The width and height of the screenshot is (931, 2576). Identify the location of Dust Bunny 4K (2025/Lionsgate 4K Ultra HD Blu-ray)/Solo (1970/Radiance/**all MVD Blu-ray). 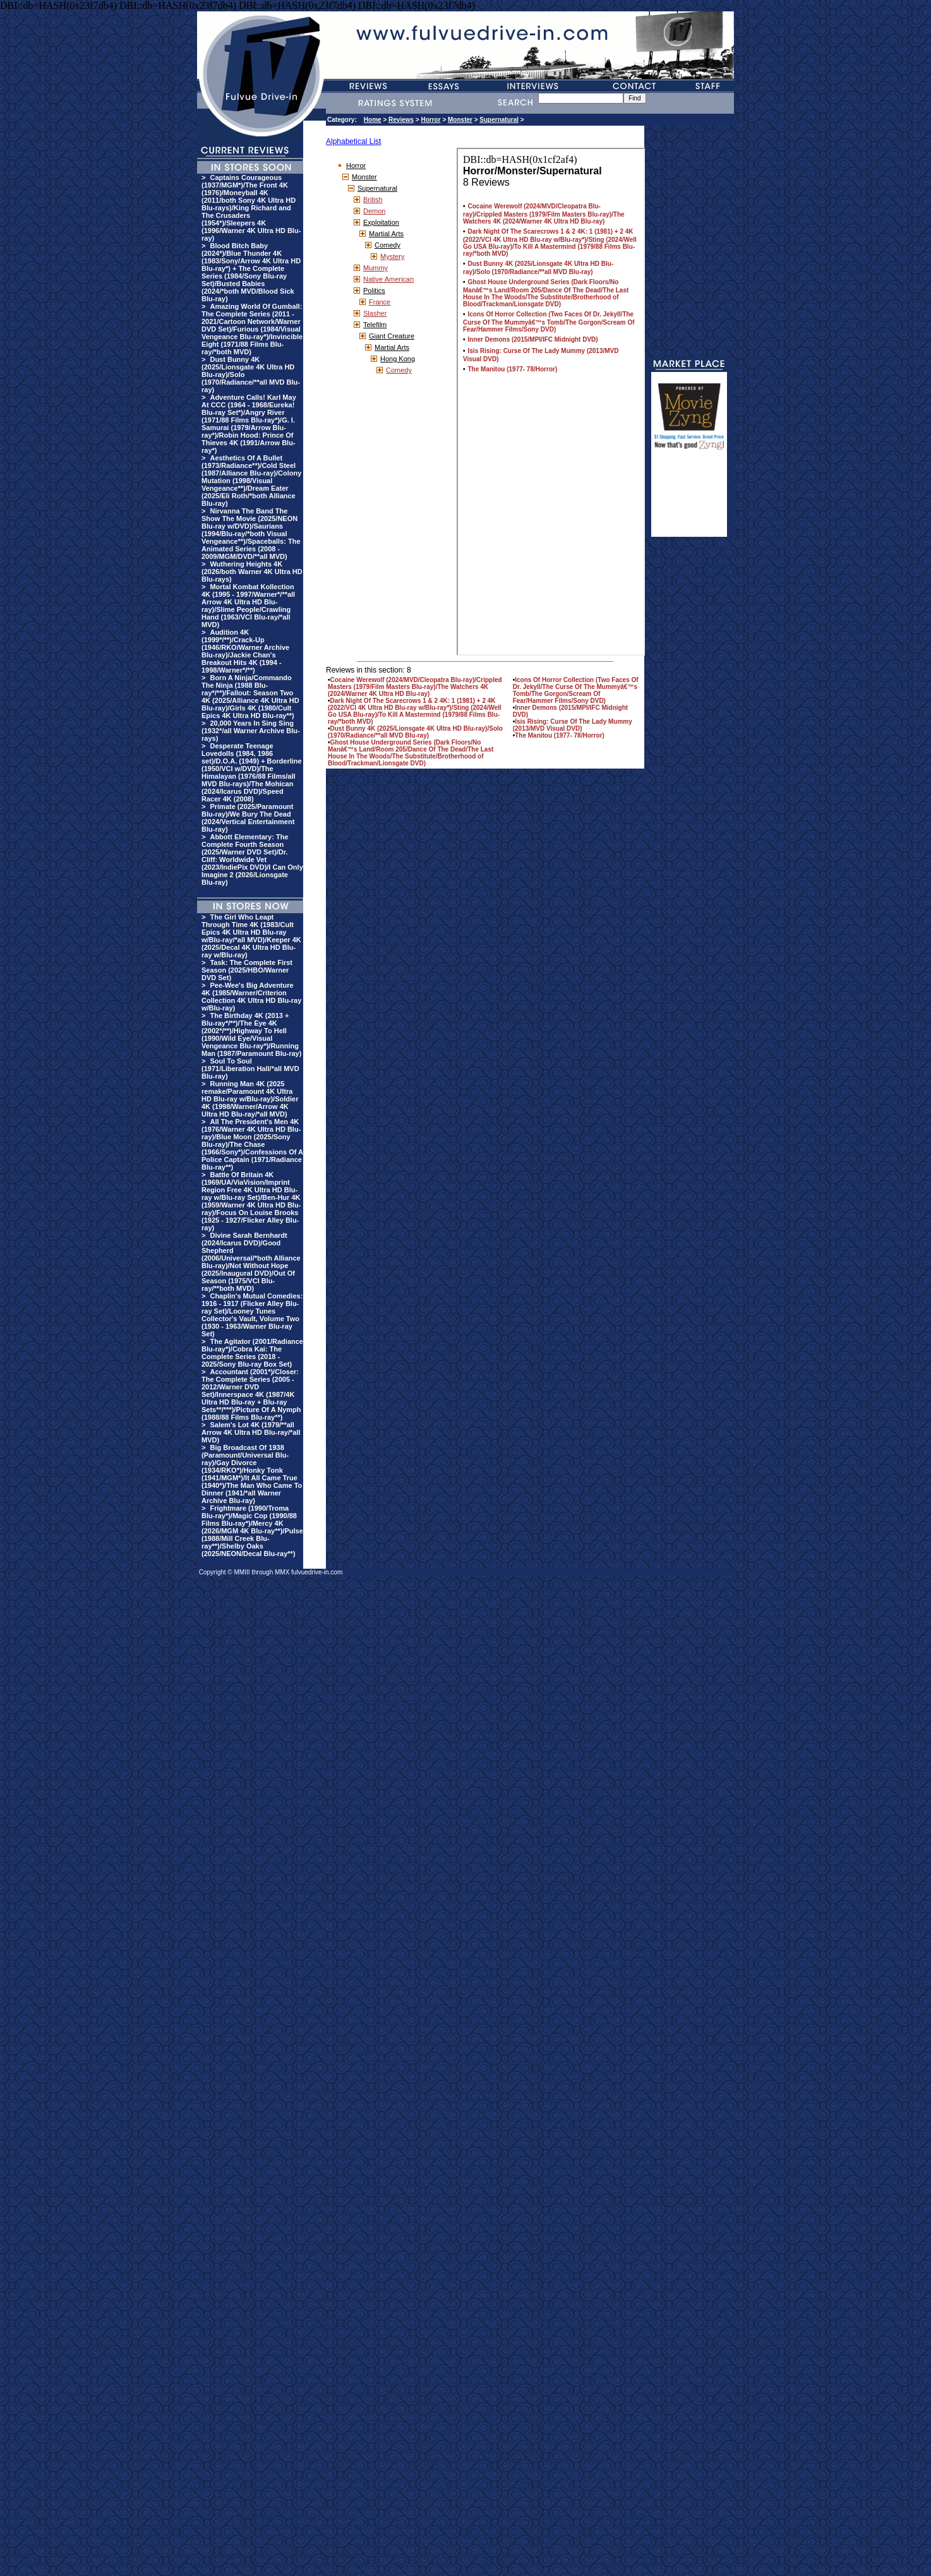
(415, 732).